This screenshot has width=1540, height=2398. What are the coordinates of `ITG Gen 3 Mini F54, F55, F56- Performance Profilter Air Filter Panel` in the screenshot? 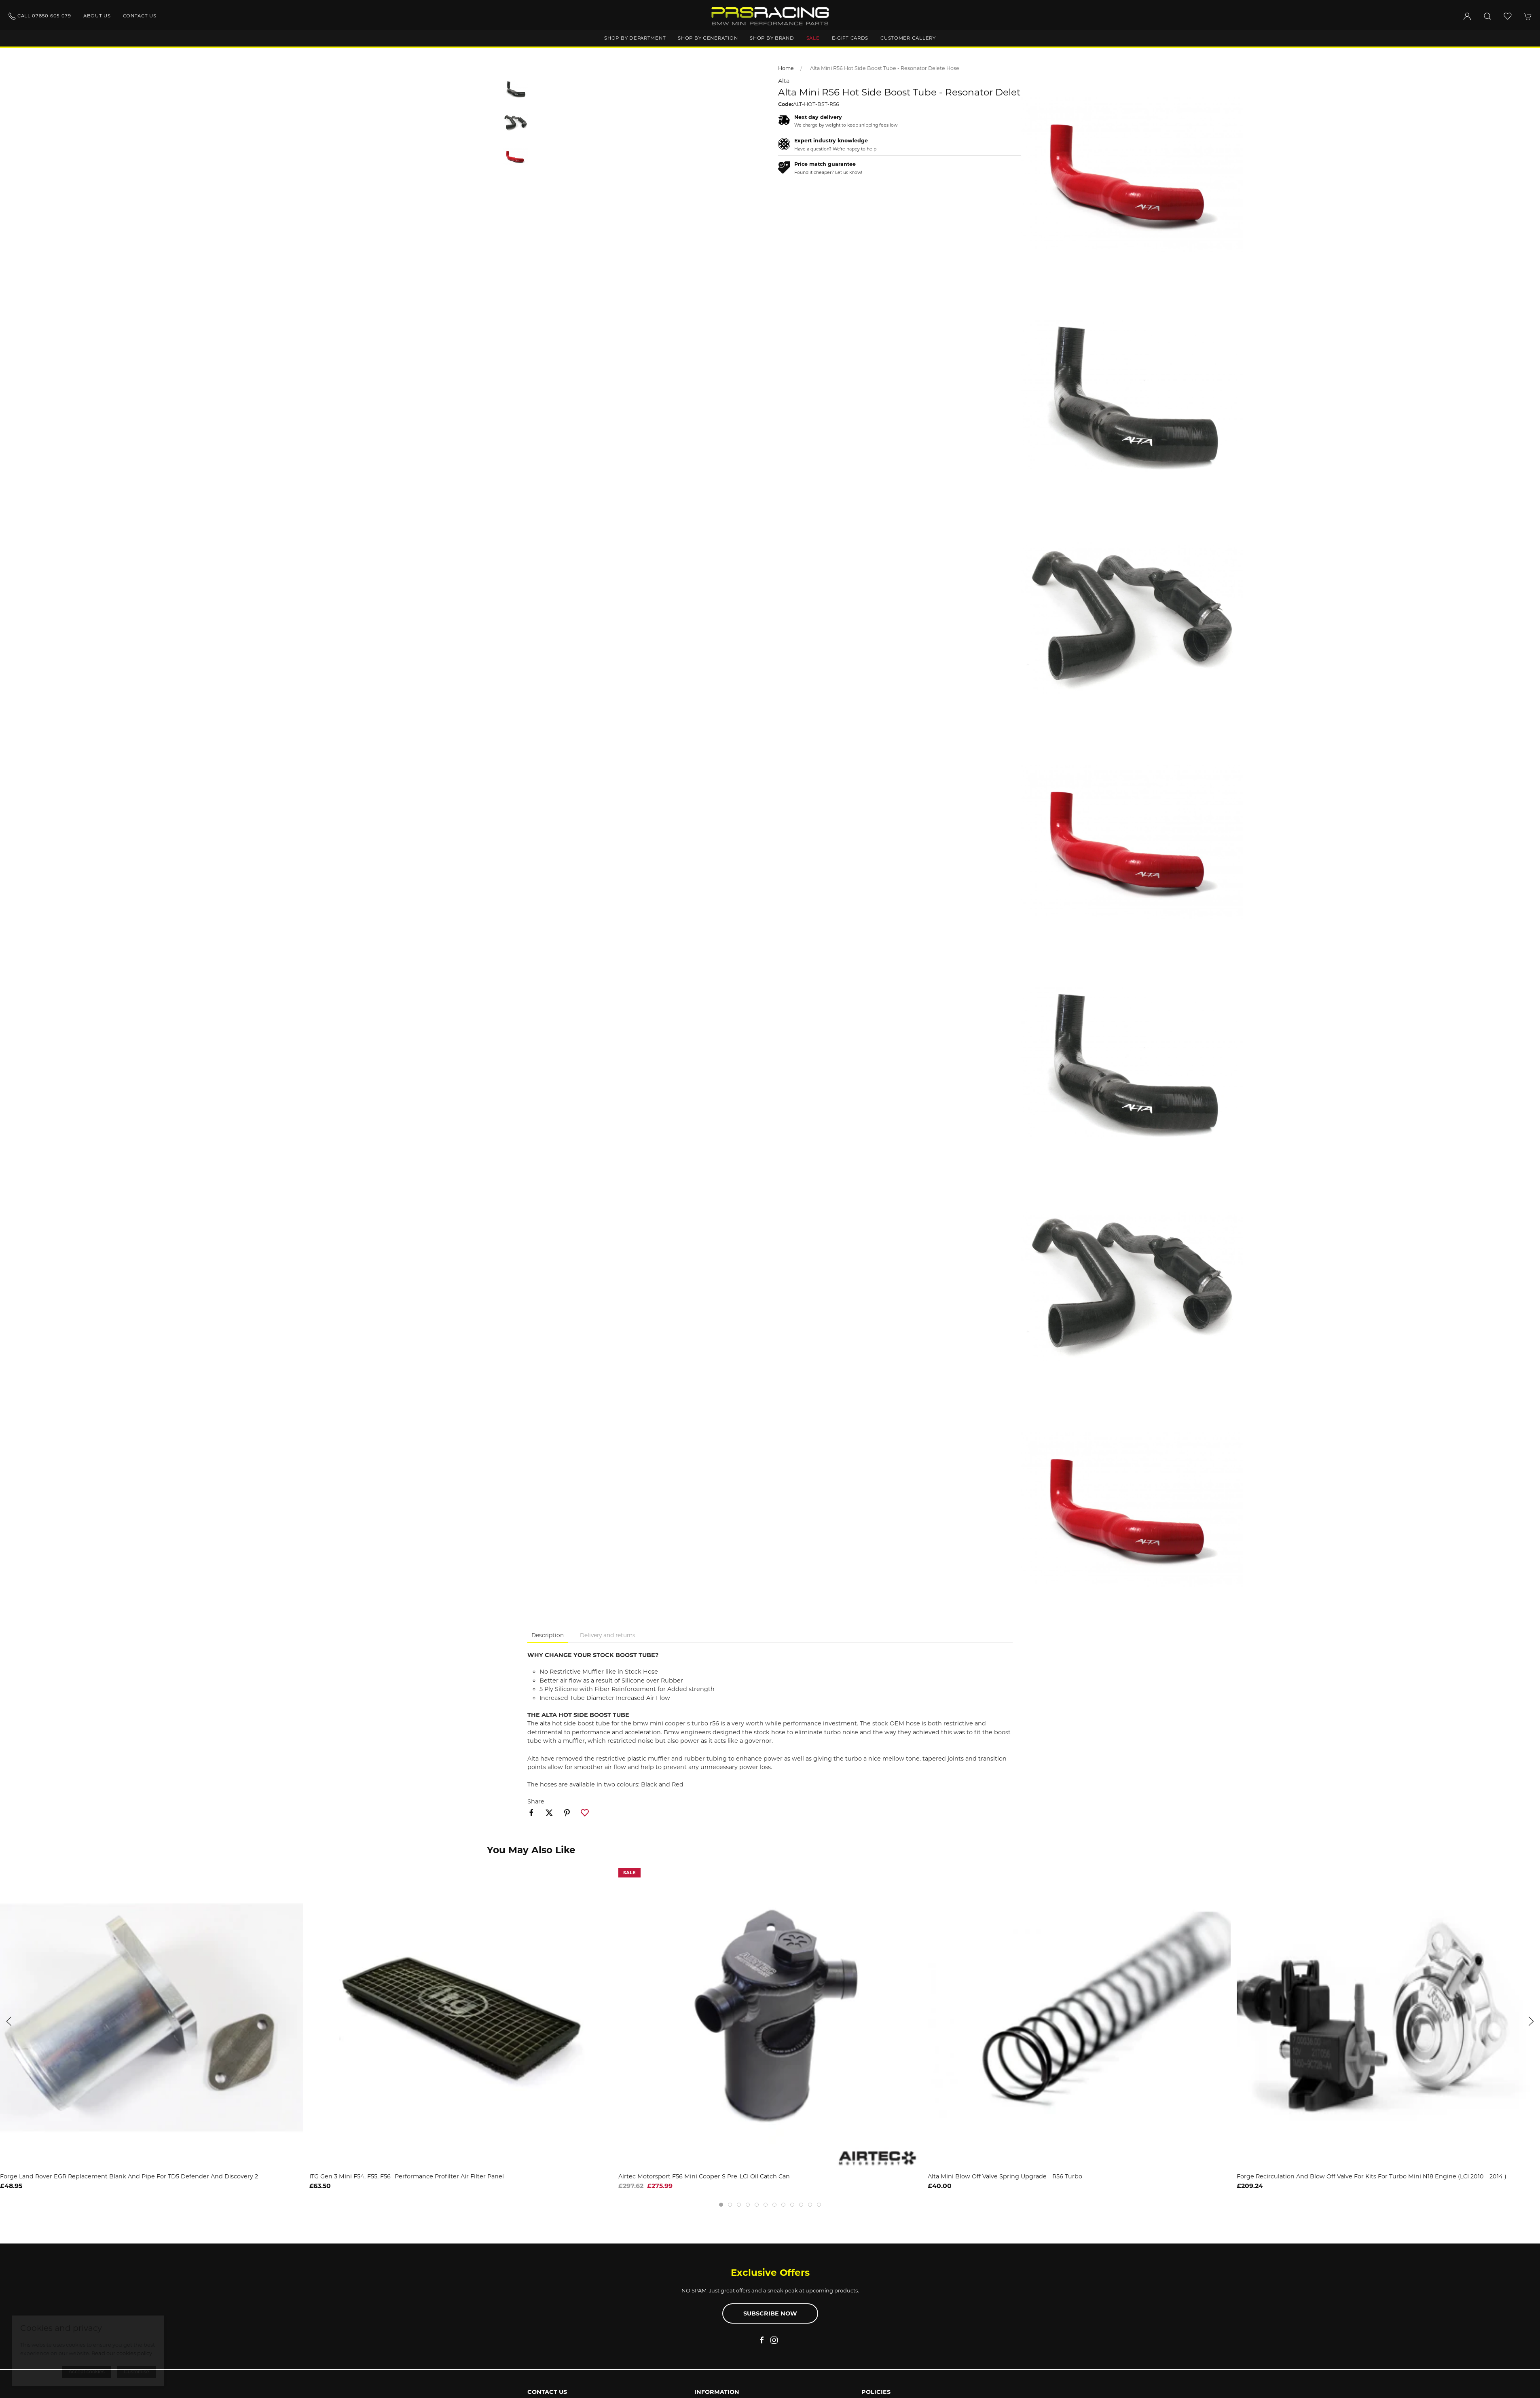 It's located at (406, 2176).